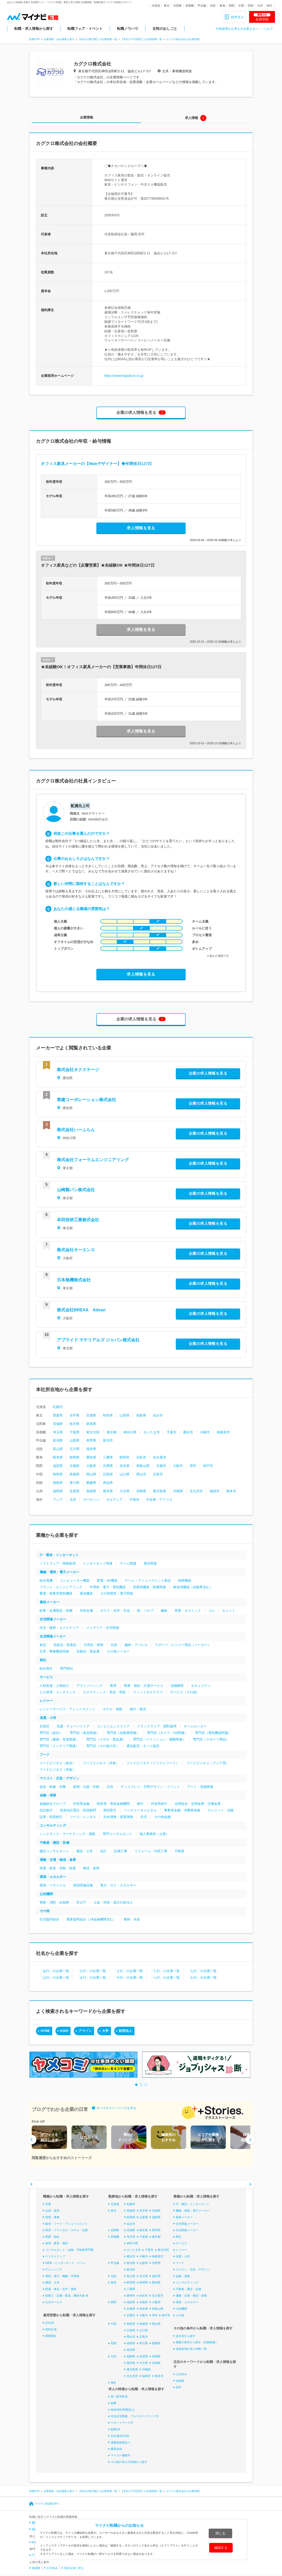  What do you see at coordinates (124, 1457) in the screenshot?
I see `静岡市` at bounding box center [124, 1457].